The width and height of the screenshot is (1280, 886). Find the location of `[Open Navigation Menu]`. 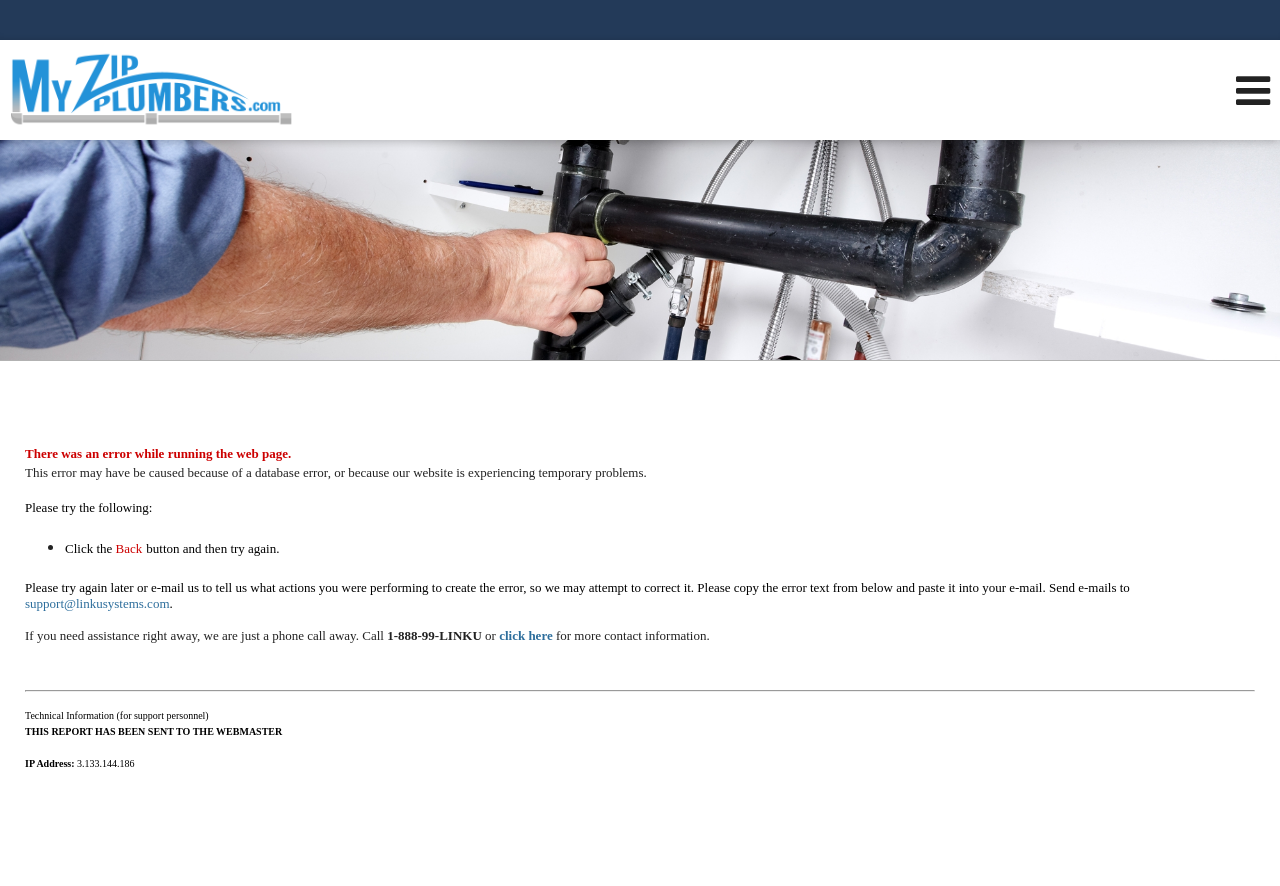

[Open Navigation Menu] is located at coordinates (1253, 90).